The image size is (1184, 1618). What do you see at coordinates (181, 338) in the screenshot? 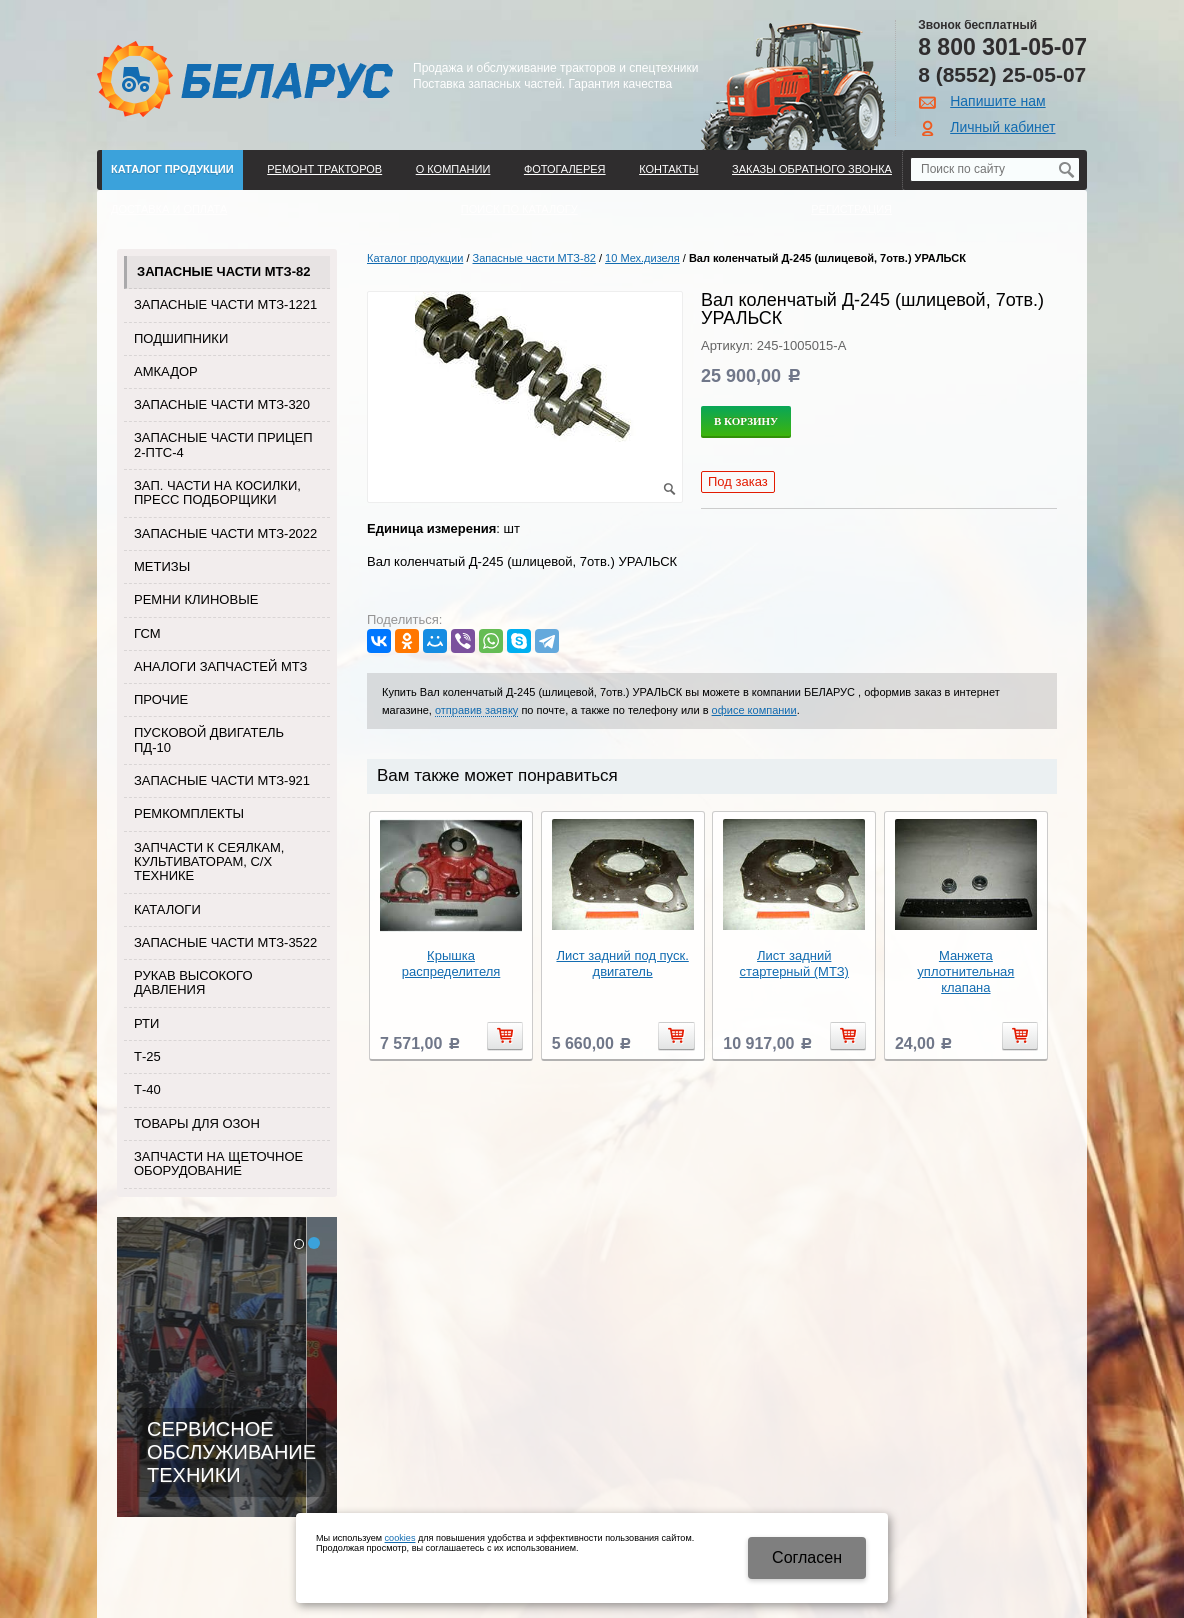
I see `Подшипники` at bounding box center [181, 338].